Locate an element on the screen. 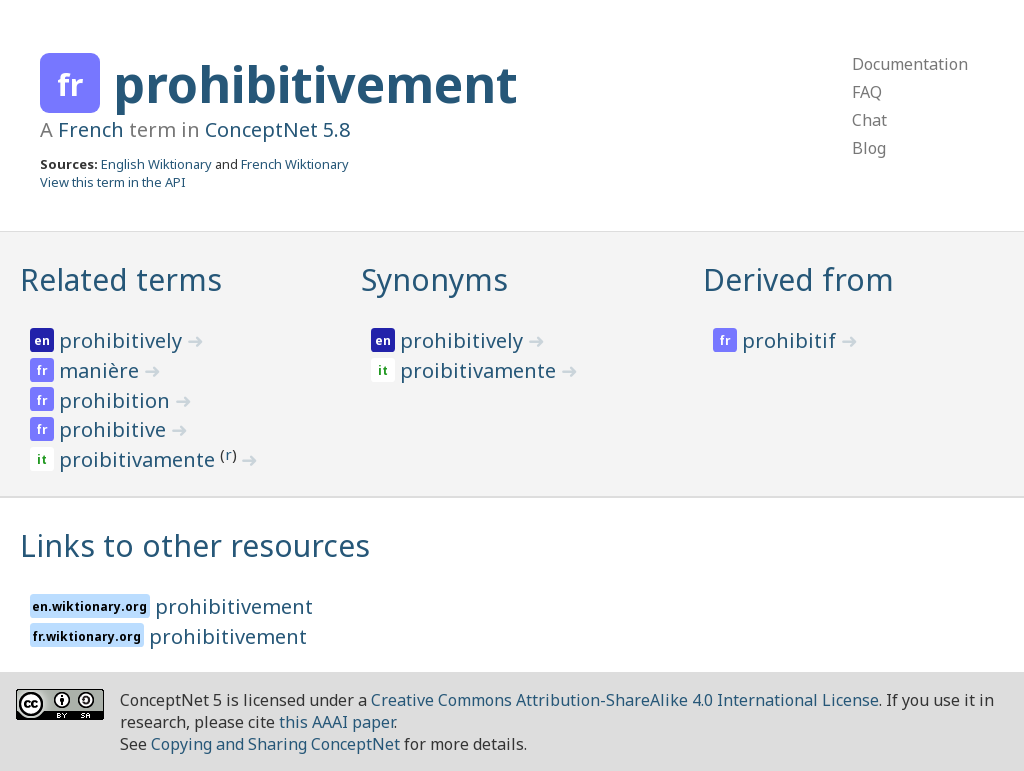 This screenshot has width=1024, height=771. Documentation is located at coordinates (910, 64).